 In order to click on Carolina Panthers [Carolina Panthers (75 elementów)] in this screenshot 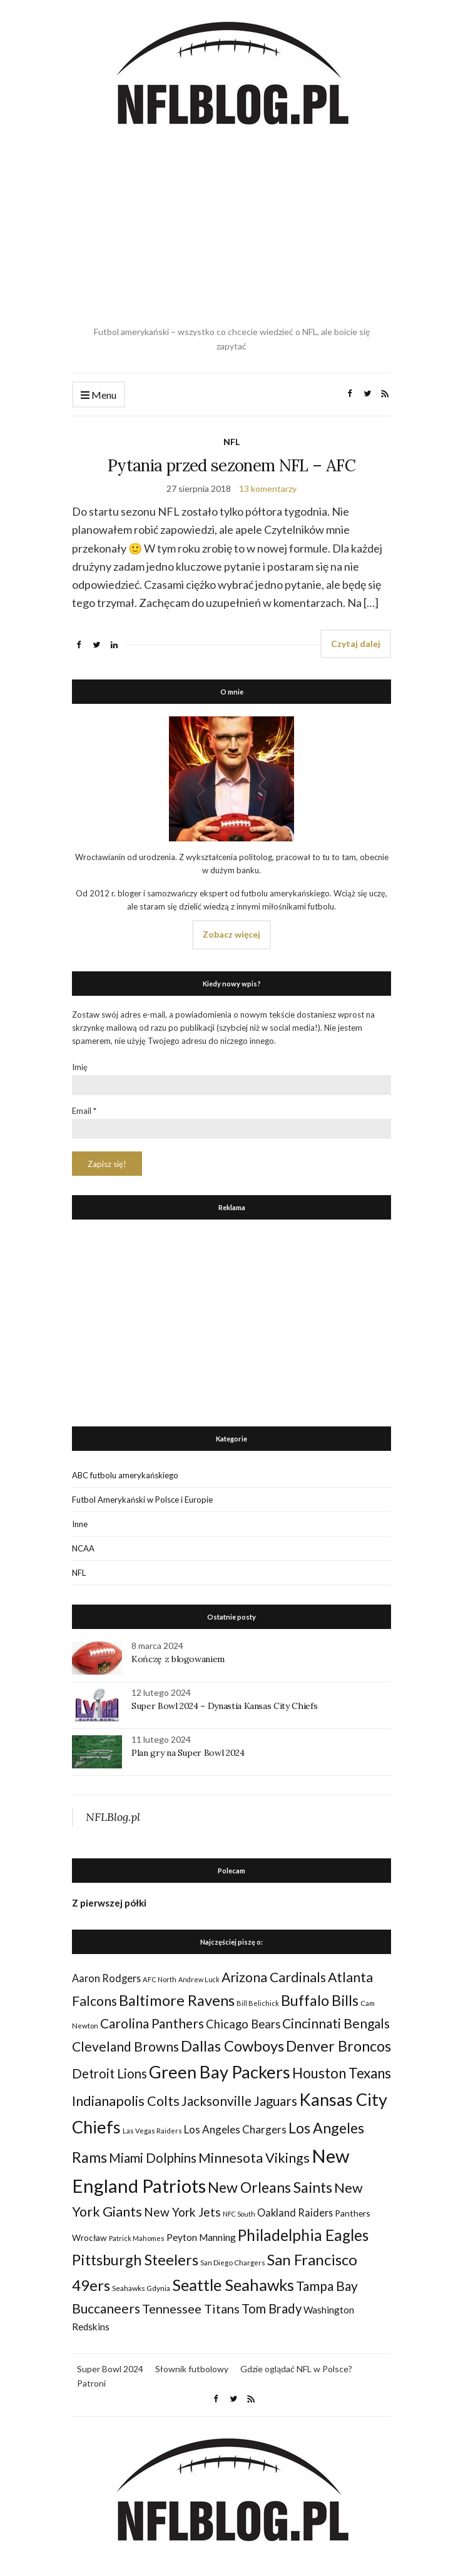, I will do `click(152, 2023)`.